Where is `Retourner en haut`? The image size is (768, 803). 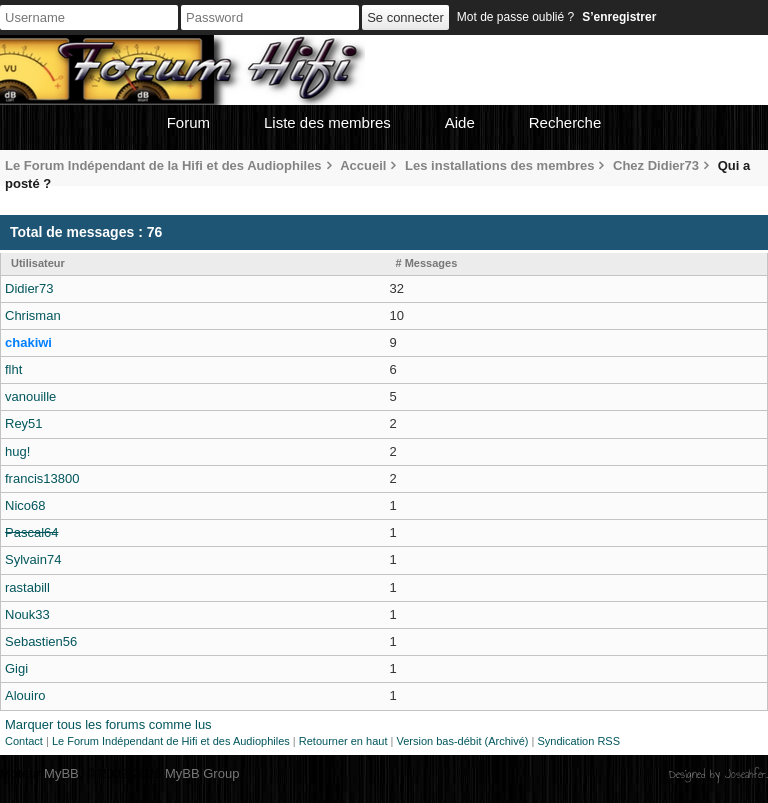
Retourner en haut is located at coordinates (343, 741).